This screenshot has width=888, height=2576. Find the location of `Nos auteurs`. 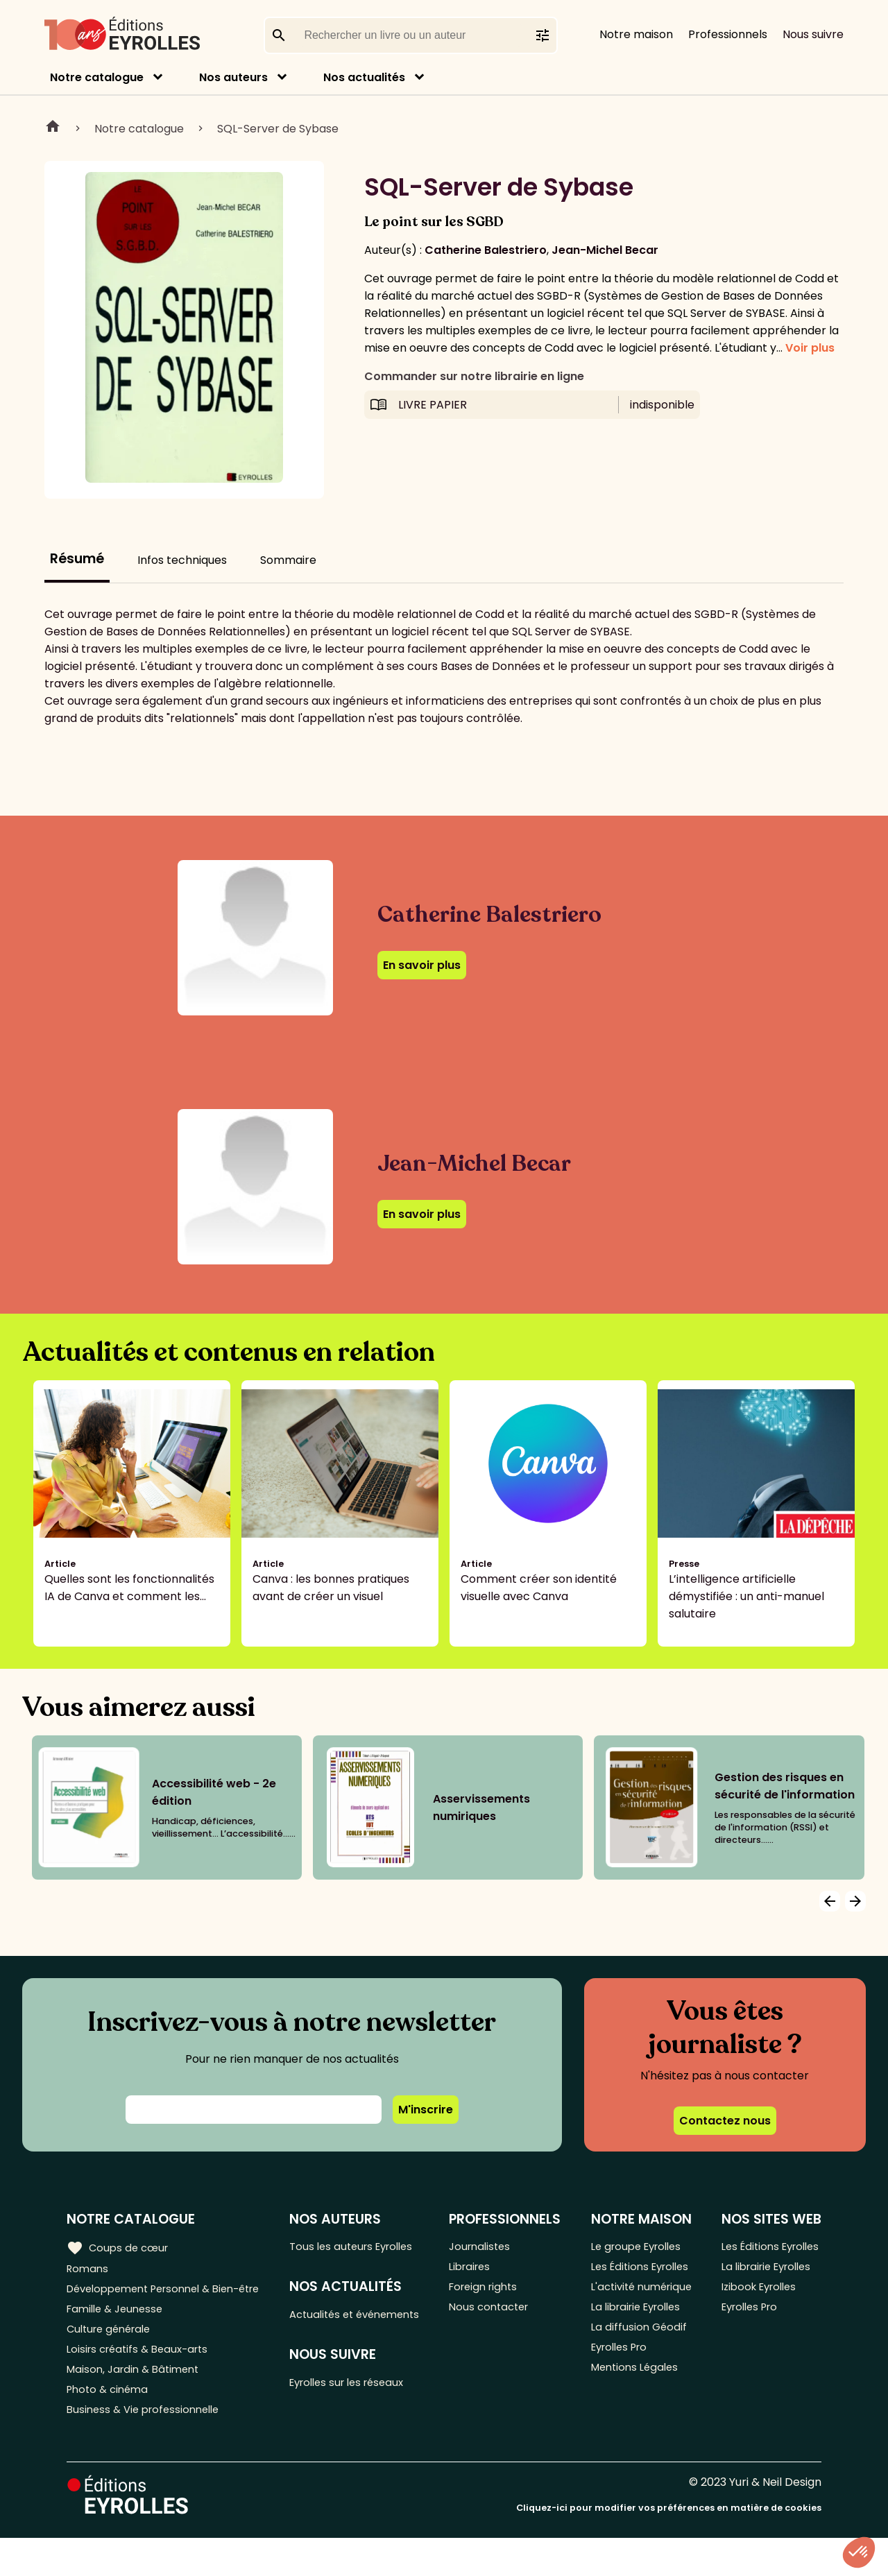

Nos auteurs is located at coordinates (233, 77).